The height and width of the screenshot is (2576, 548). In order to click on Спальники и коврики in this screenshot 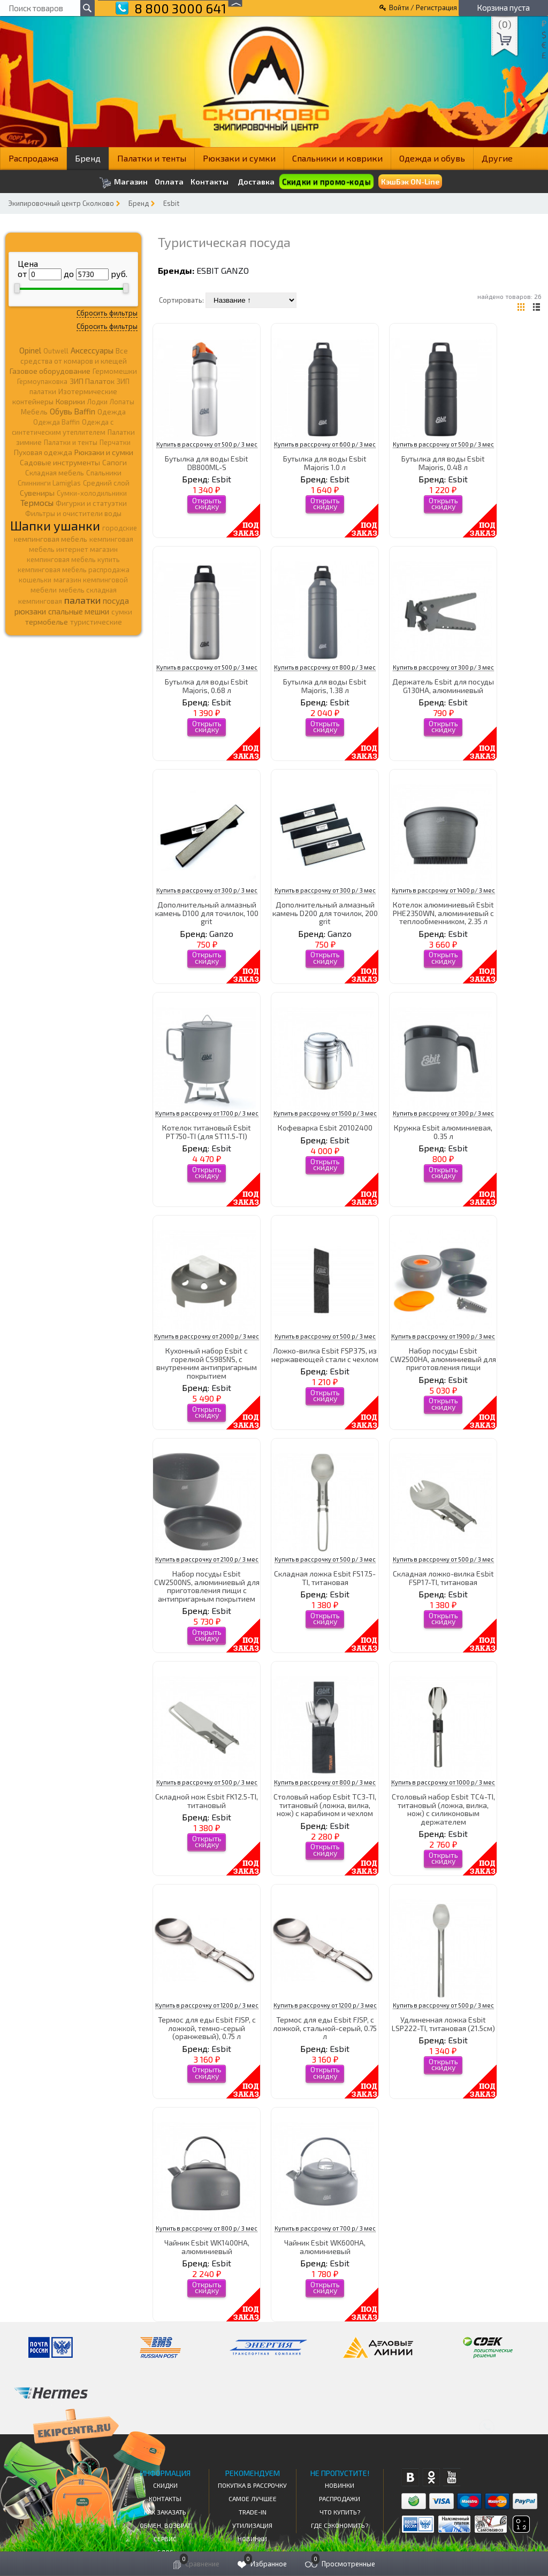, I will do `click(337, 158)`.